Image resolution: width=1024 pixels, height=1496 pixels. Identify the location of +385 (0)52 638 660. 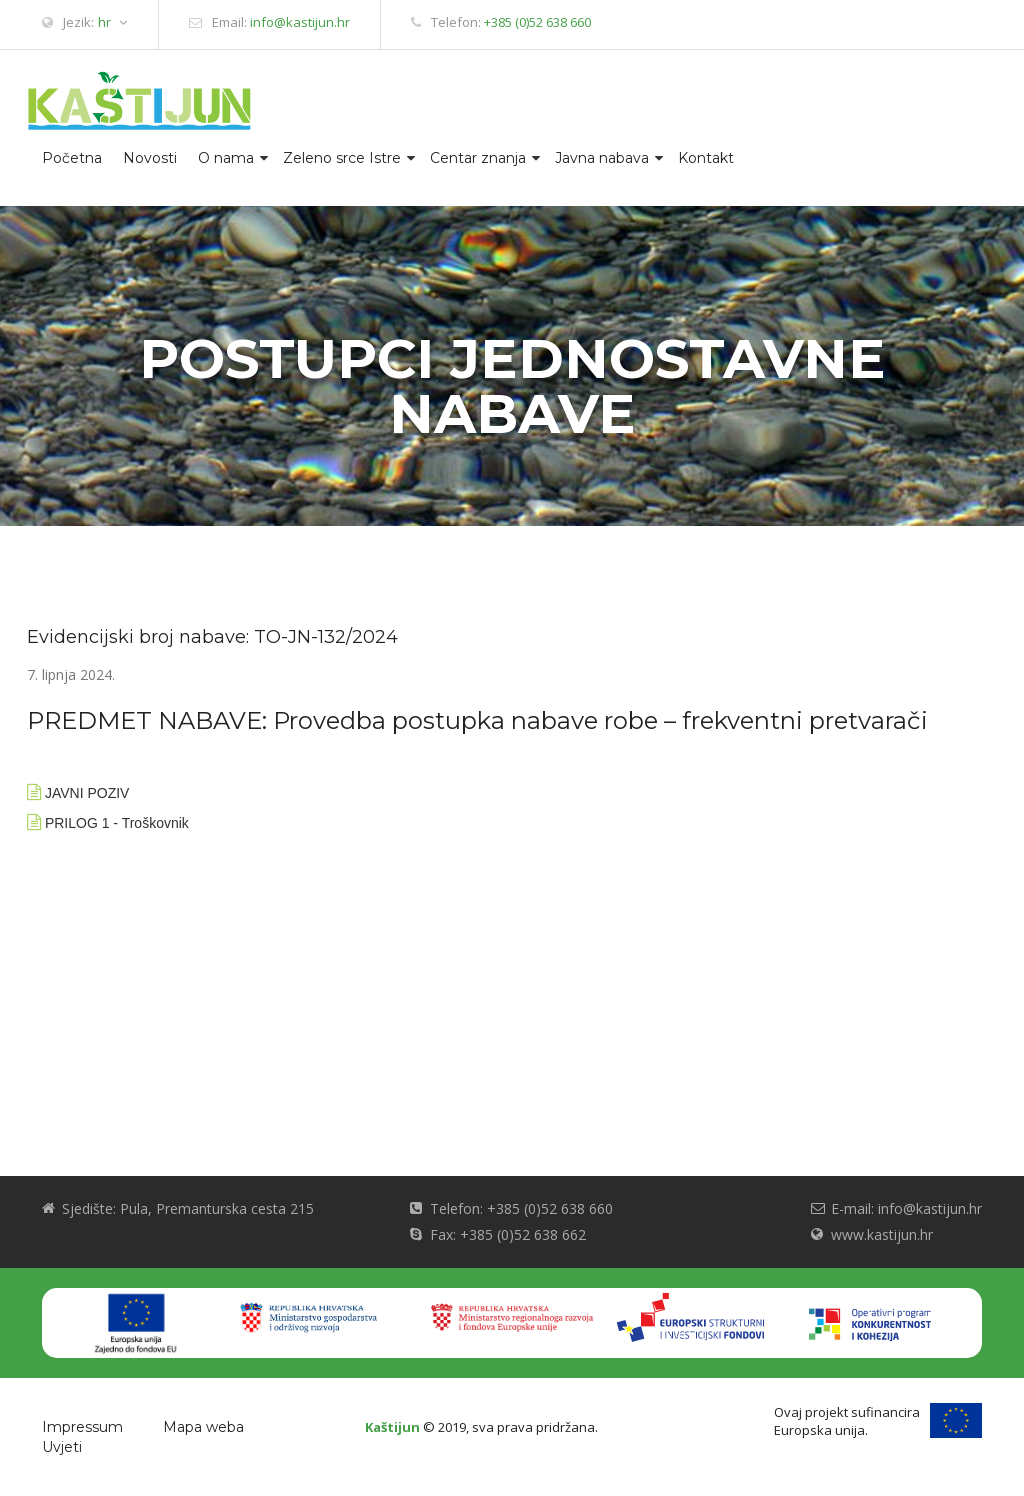
(537, 22).